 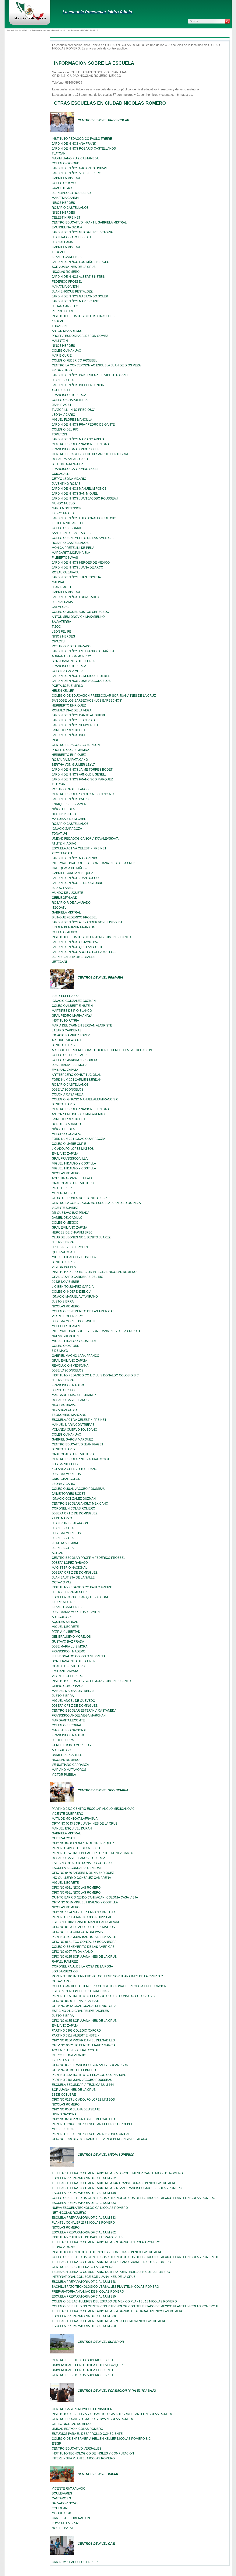 I want to click on LEONA VICARIO, so click(x=63, y=414).